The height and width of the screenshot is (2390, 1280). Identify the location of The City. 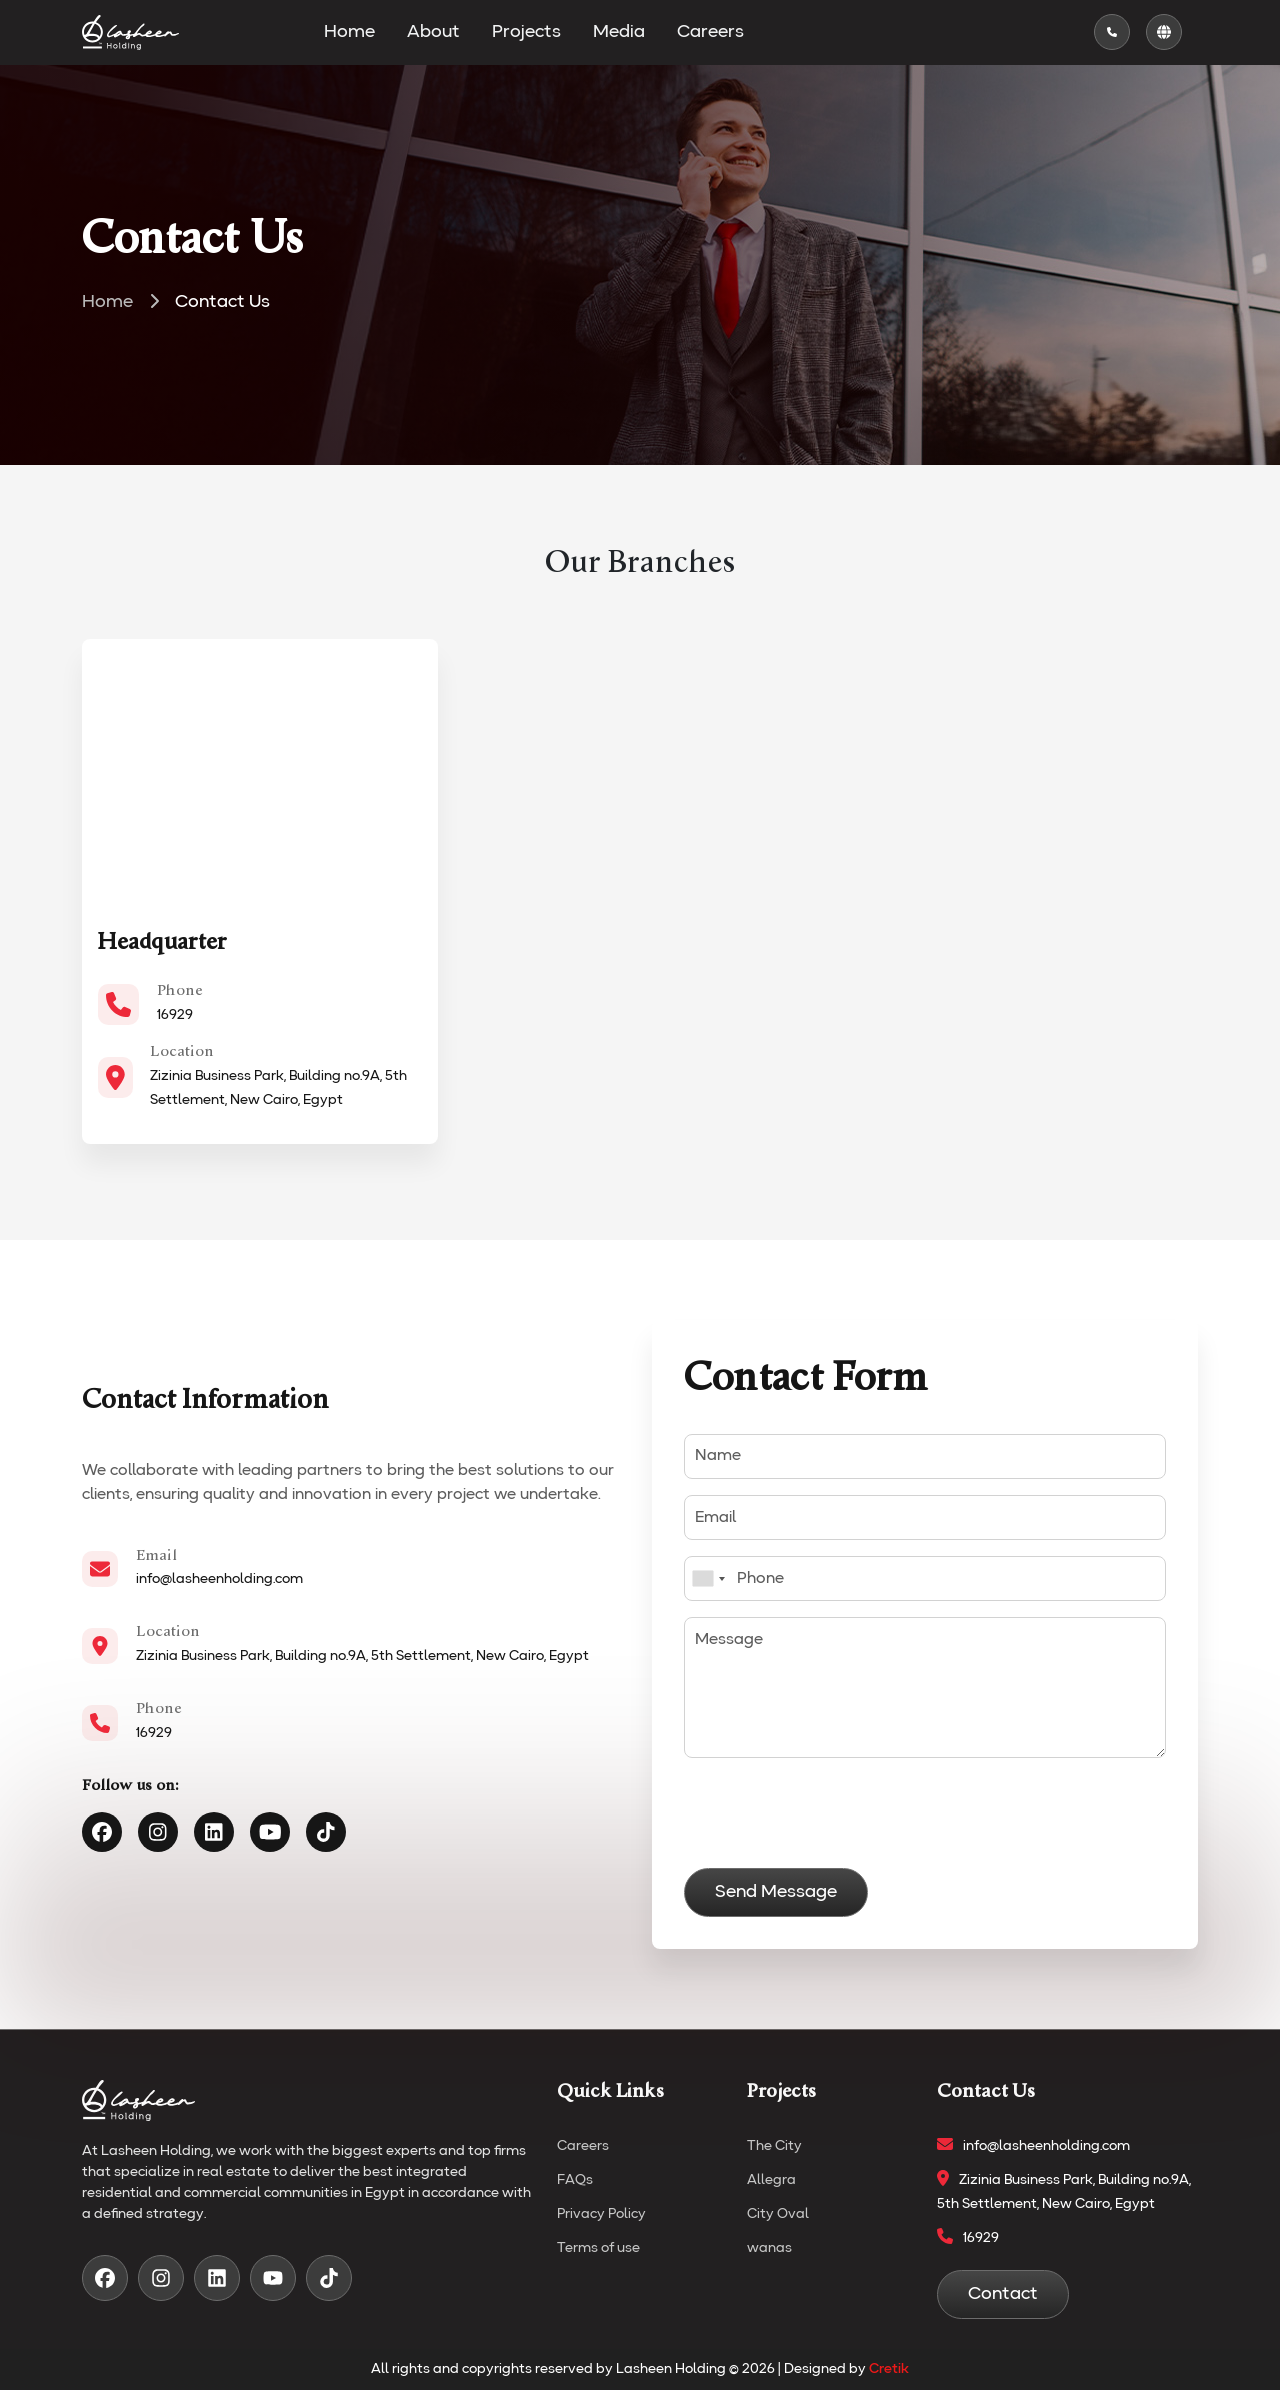
(774, 2146).